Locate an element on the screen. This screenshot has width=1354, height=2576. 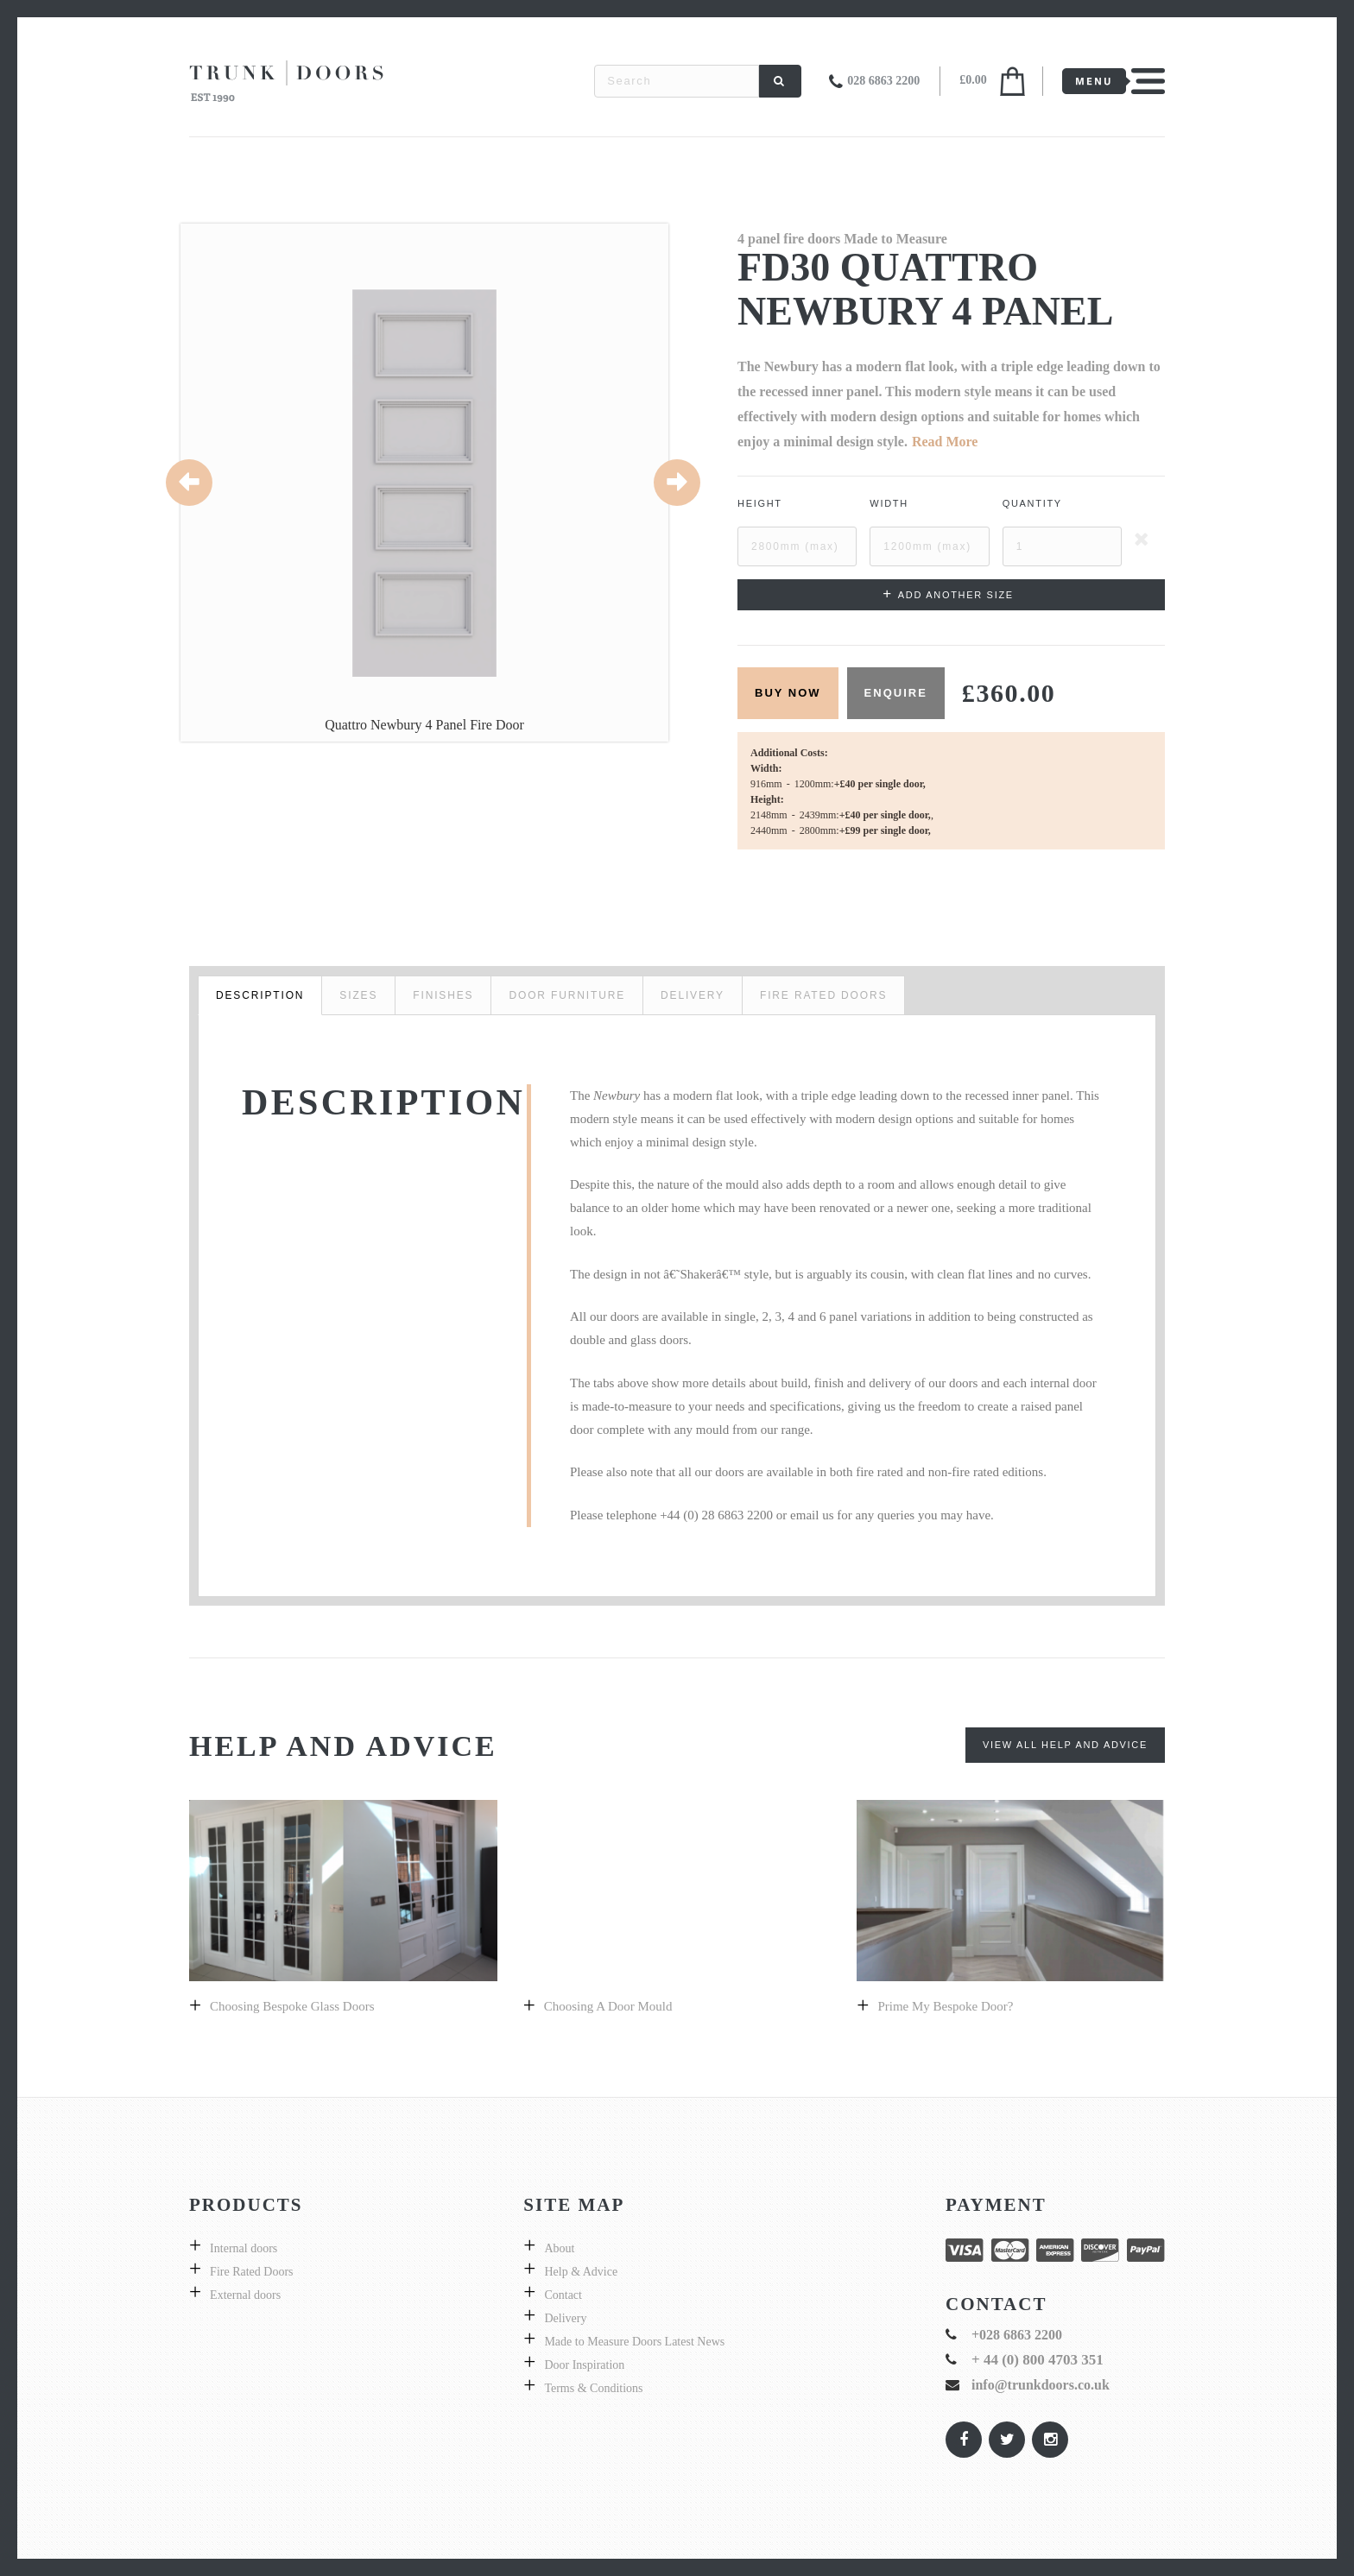
View All Help and Advice is located at coordinates (1065, 1744).